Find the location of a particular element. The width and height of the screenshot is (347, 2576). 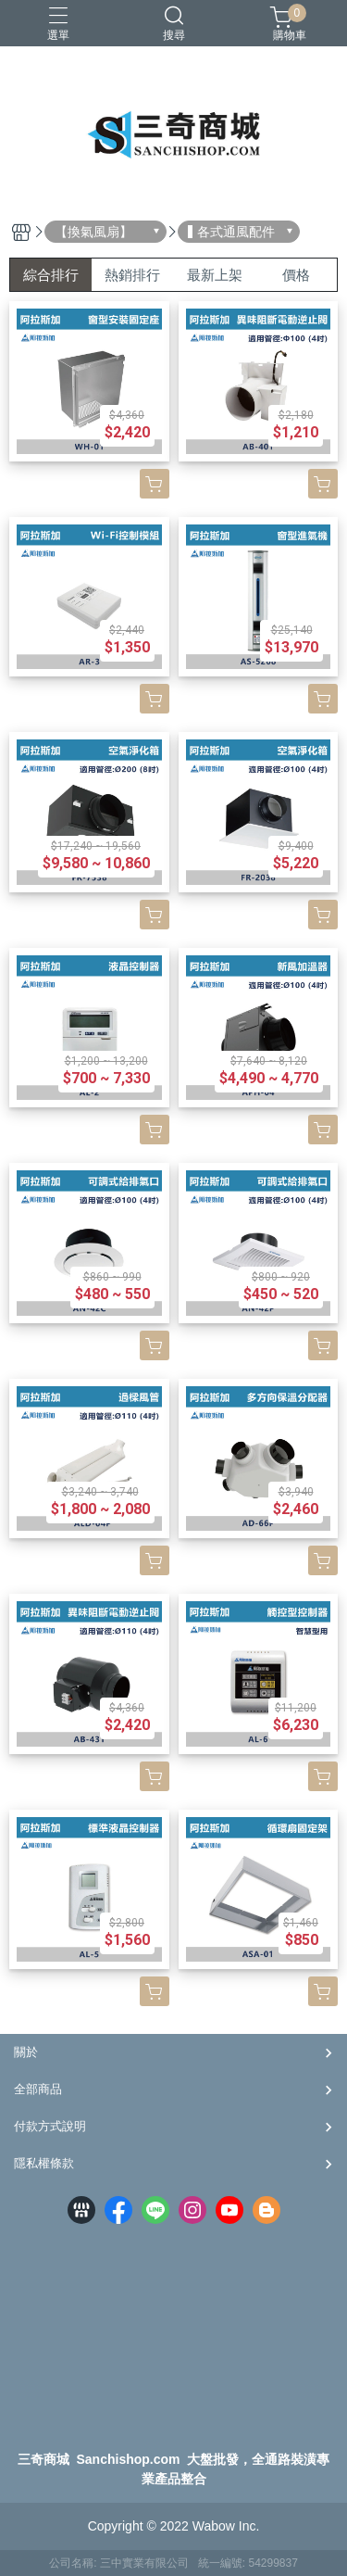

全部商品 is located at coordinates (38, 2089).